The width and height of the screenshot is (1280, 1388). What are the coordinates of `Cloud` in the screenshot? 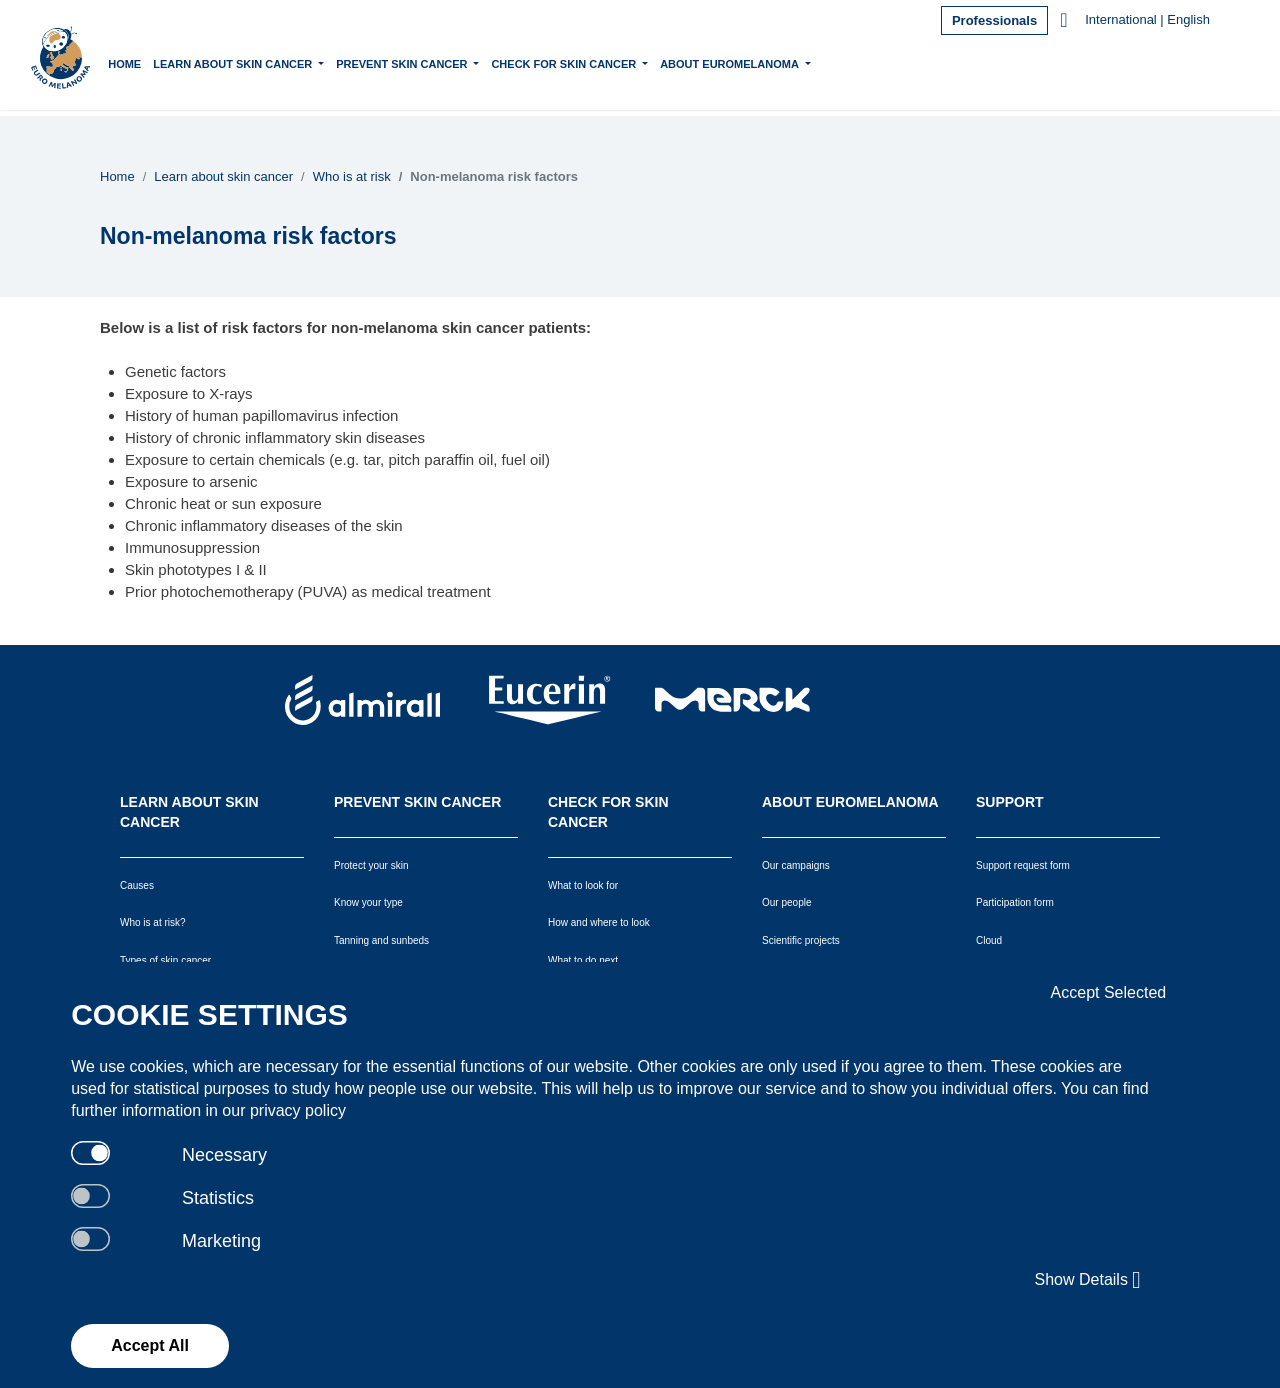 It's located at (989, 940).